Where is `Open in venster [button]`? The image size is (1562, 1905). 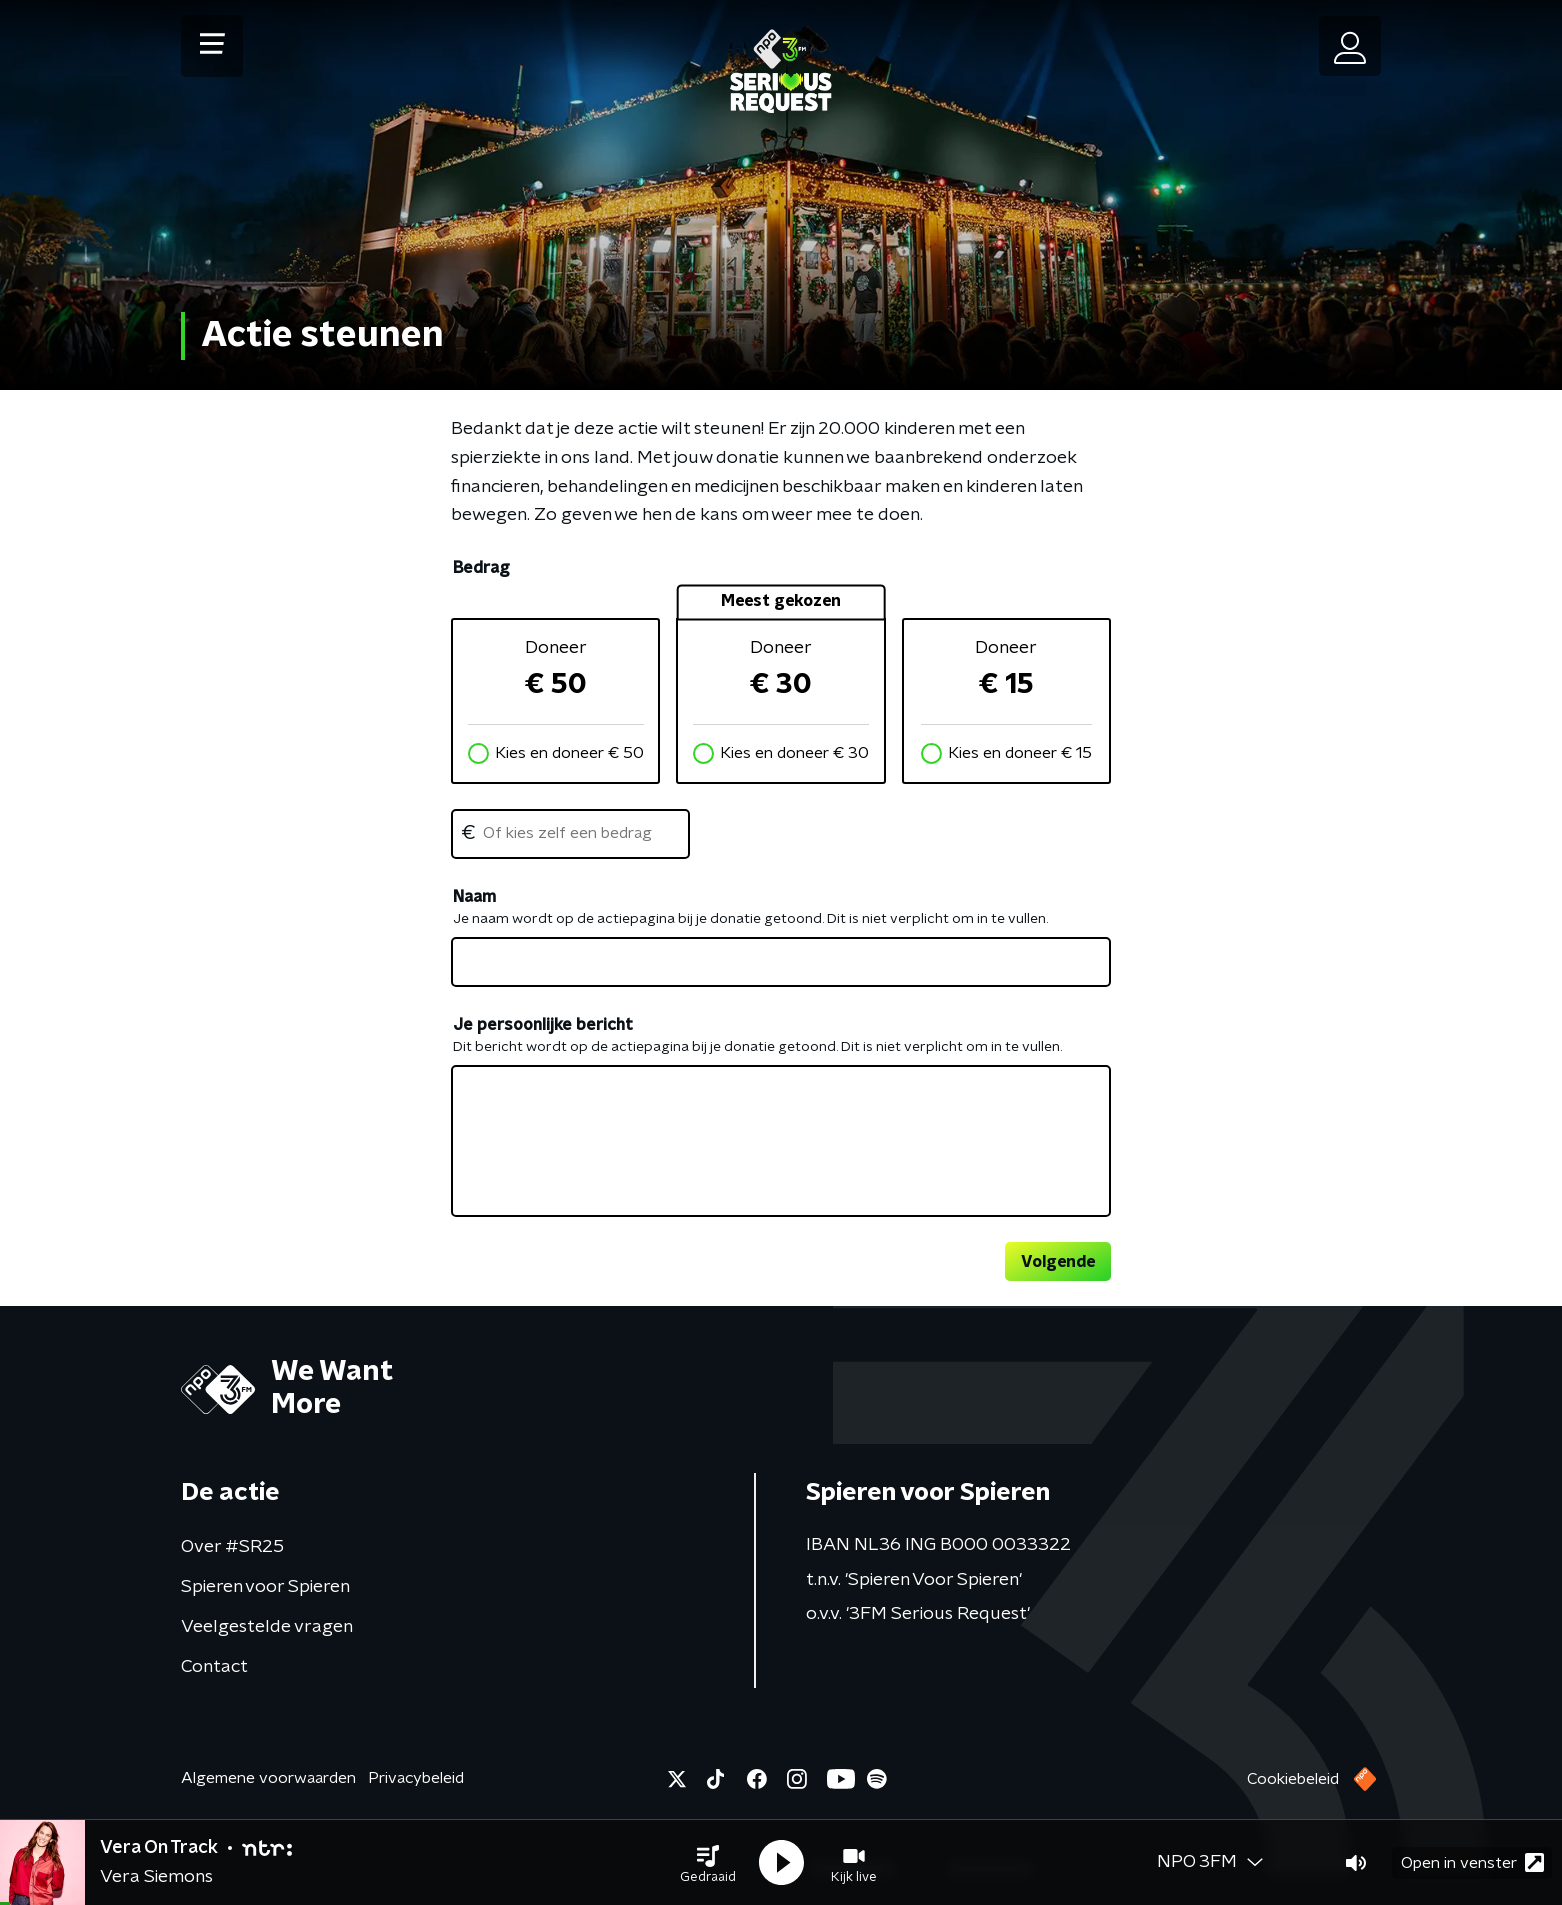 Open in venster [button] is located at coordinates (1472, 1862).